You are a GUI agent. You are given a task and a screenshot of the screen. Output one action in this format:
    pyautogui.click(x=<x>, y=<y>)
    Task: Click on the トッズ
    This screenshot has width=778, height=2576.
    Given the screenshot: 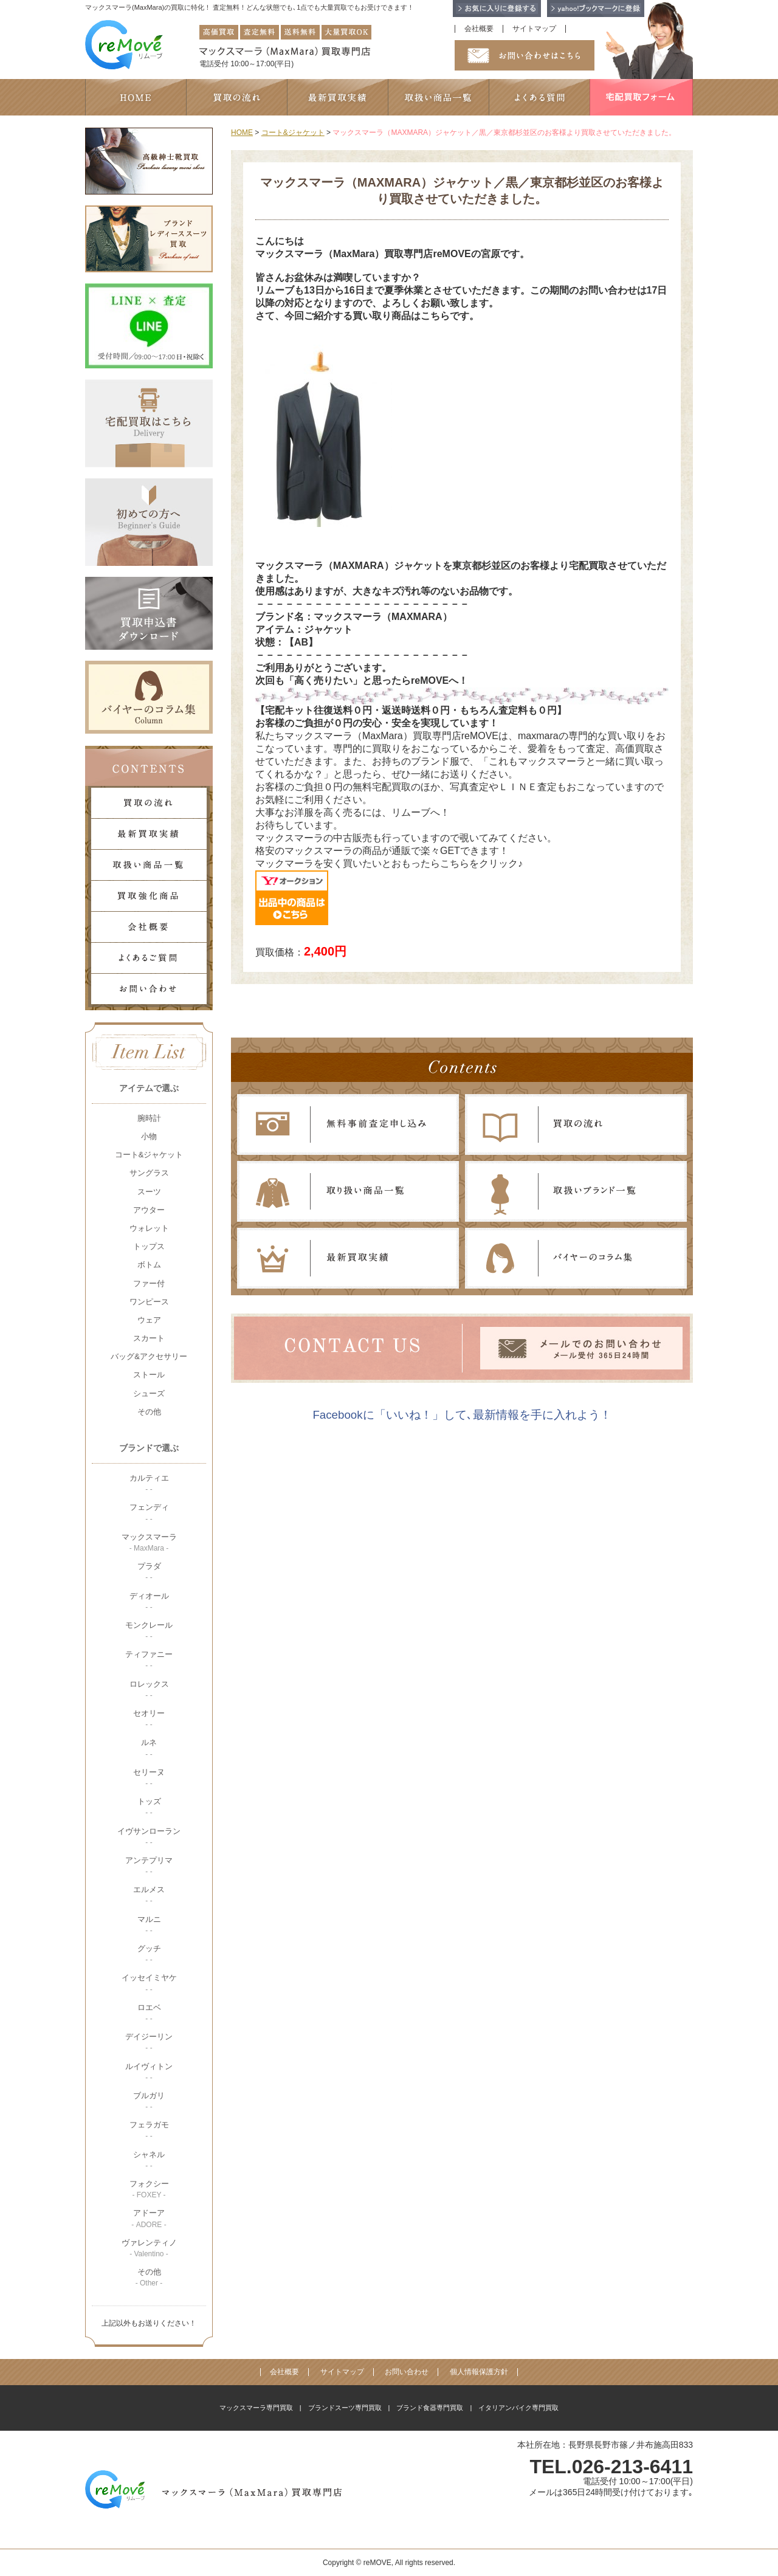 What is the action you would take?
    pyautogui.click(x=149, y=1807)
    